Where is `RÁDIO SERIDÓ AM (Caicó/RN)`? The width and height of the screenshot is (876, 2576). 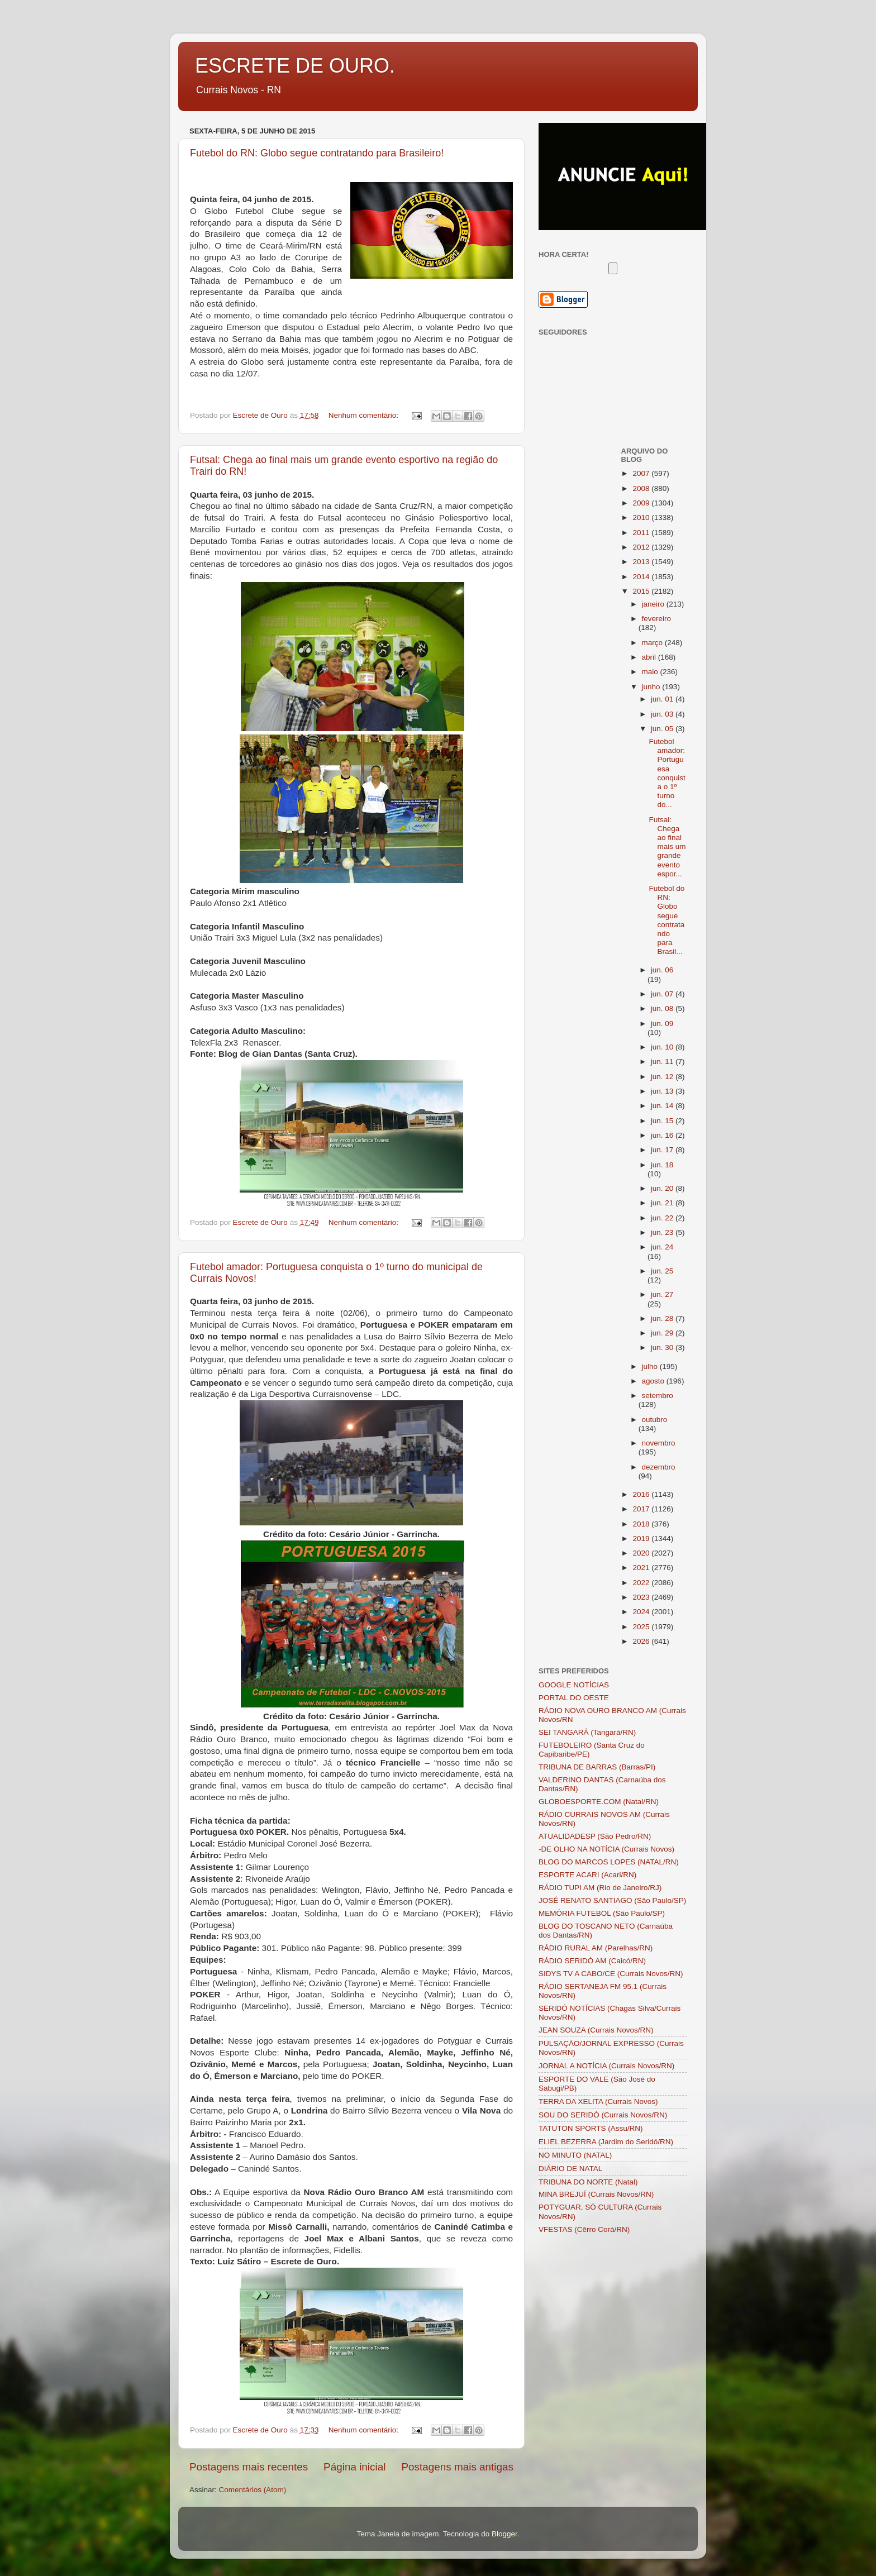 RÁDIO SERIDÓ AM (Caicó/RN) is located at coordinates (592, 1961).